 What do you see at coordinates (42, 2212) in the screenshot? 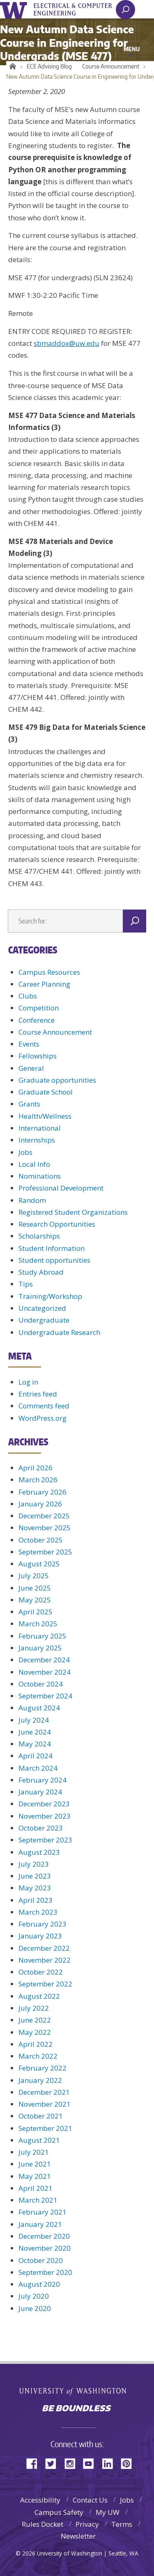
I see `February 2021` at bounding box center [42, 2212].